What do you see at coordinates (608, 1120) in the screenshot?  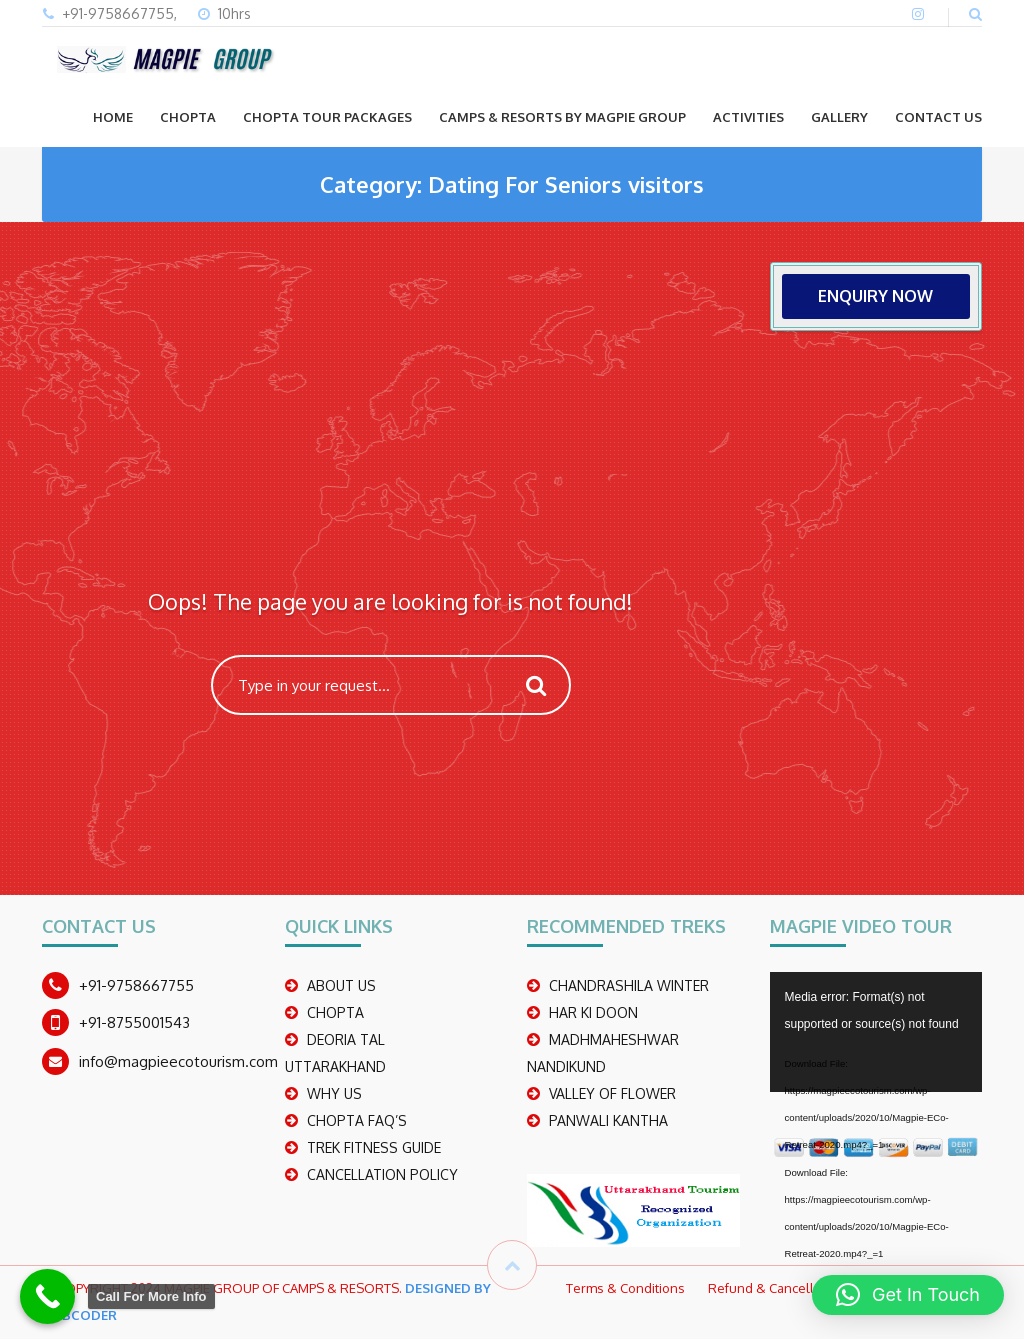 I see `PANWALI KANTHA` at bounding box center [608, 1120].